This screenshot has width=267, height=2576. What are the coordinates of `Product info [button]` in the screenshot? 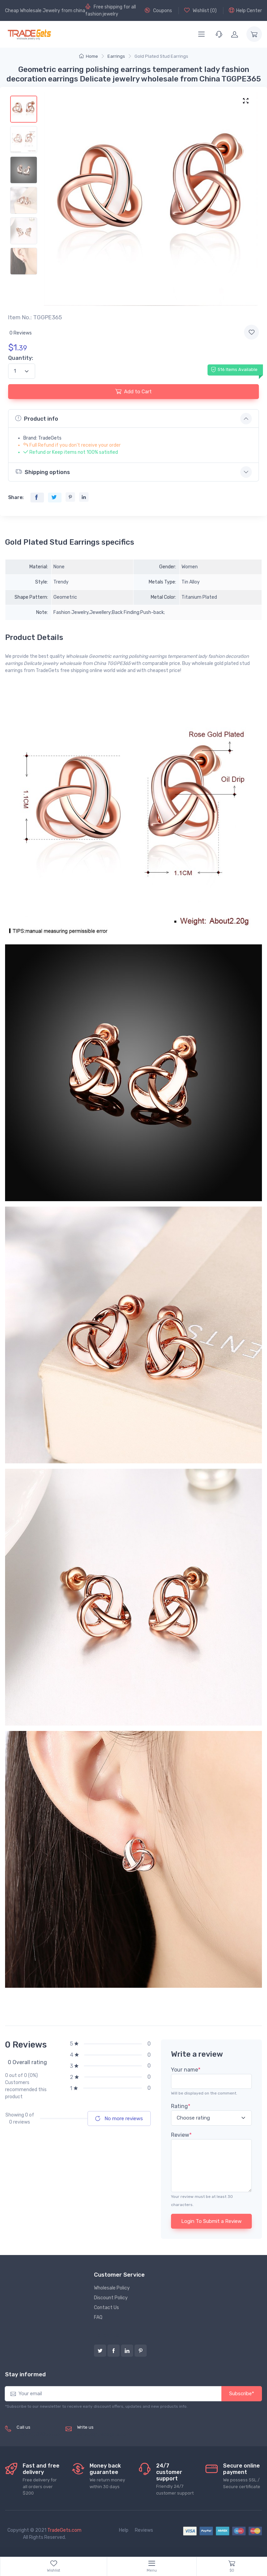 It's located at (36, 418).